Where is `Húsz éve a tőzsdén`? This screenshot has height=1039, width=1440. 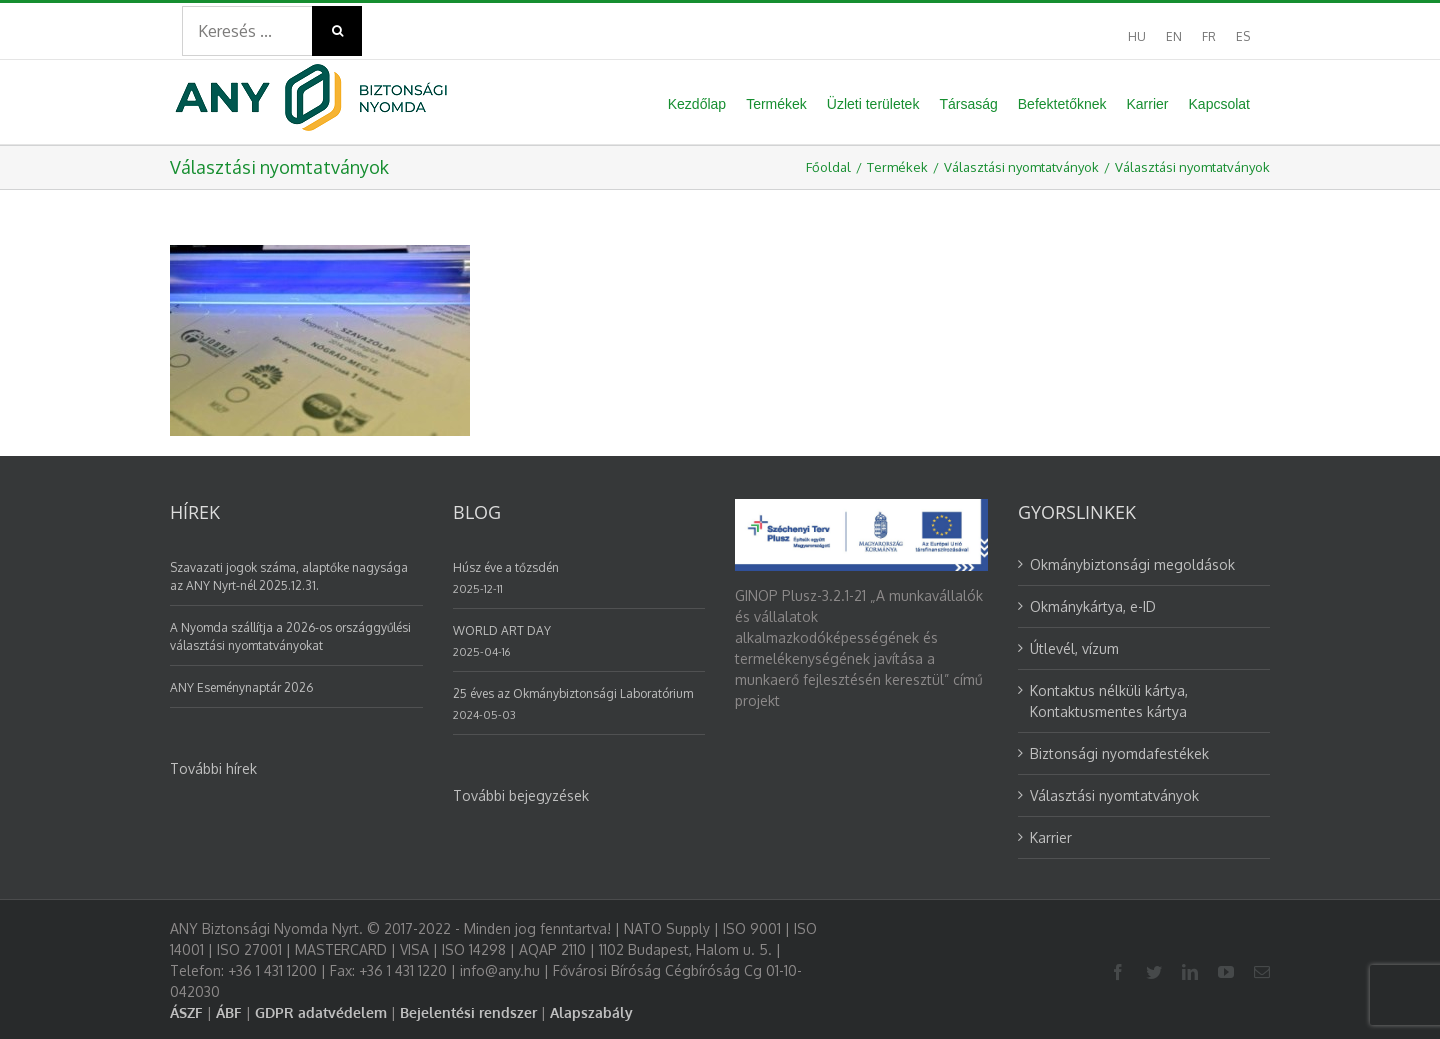
Húsz éve a tőzsdén is located at coordinates (506, 567).